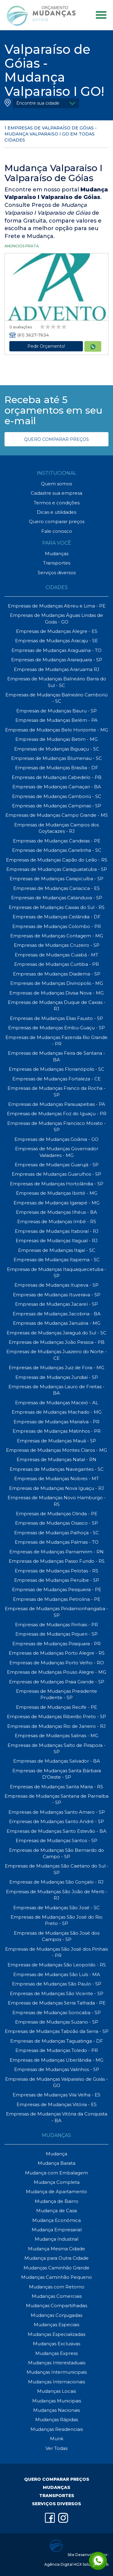 The width and height of the screenshot is (113, 2576). Describe the element at coordinates (56, 521) in the screenshot. I see `Quero comparar preços` at that location.